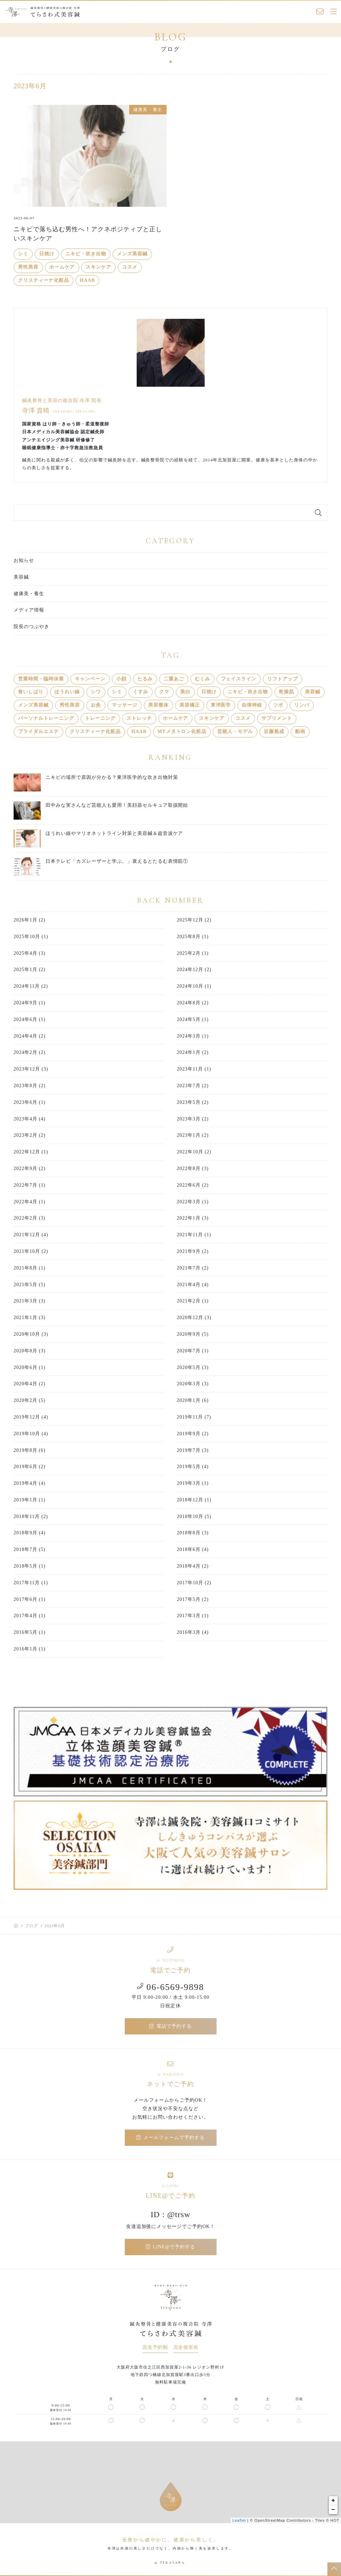  What do you see at coordinates (31, 1582) in the screenshot?
I see `2017年11月 (1)` at bounding box center [31, 1582].